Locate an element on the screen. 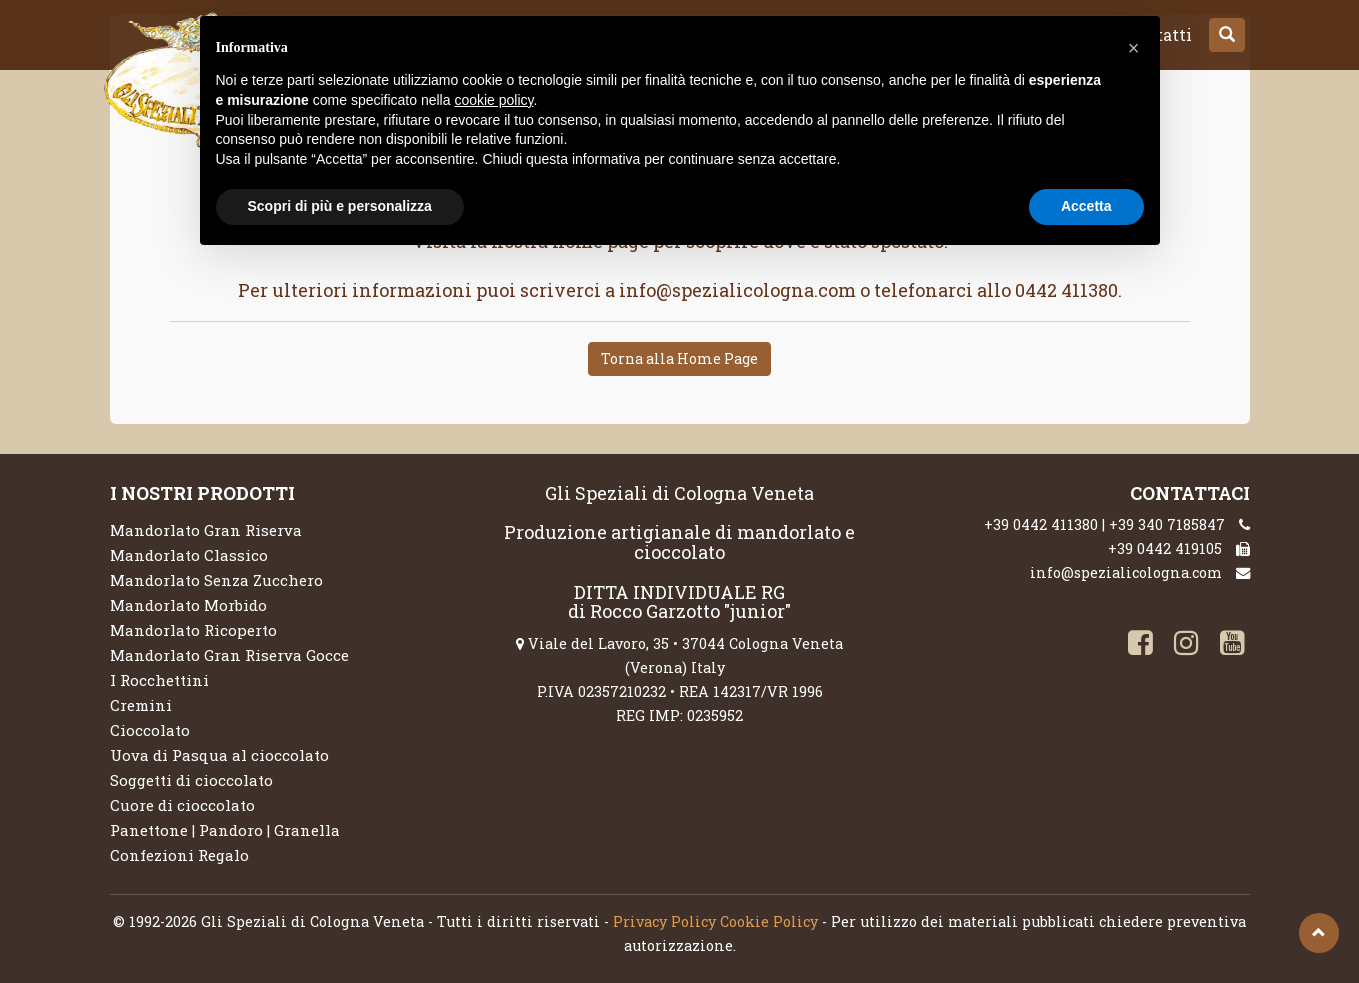 The image size is (1359, 983). Cioccolato is located at coordinates (150, 730).